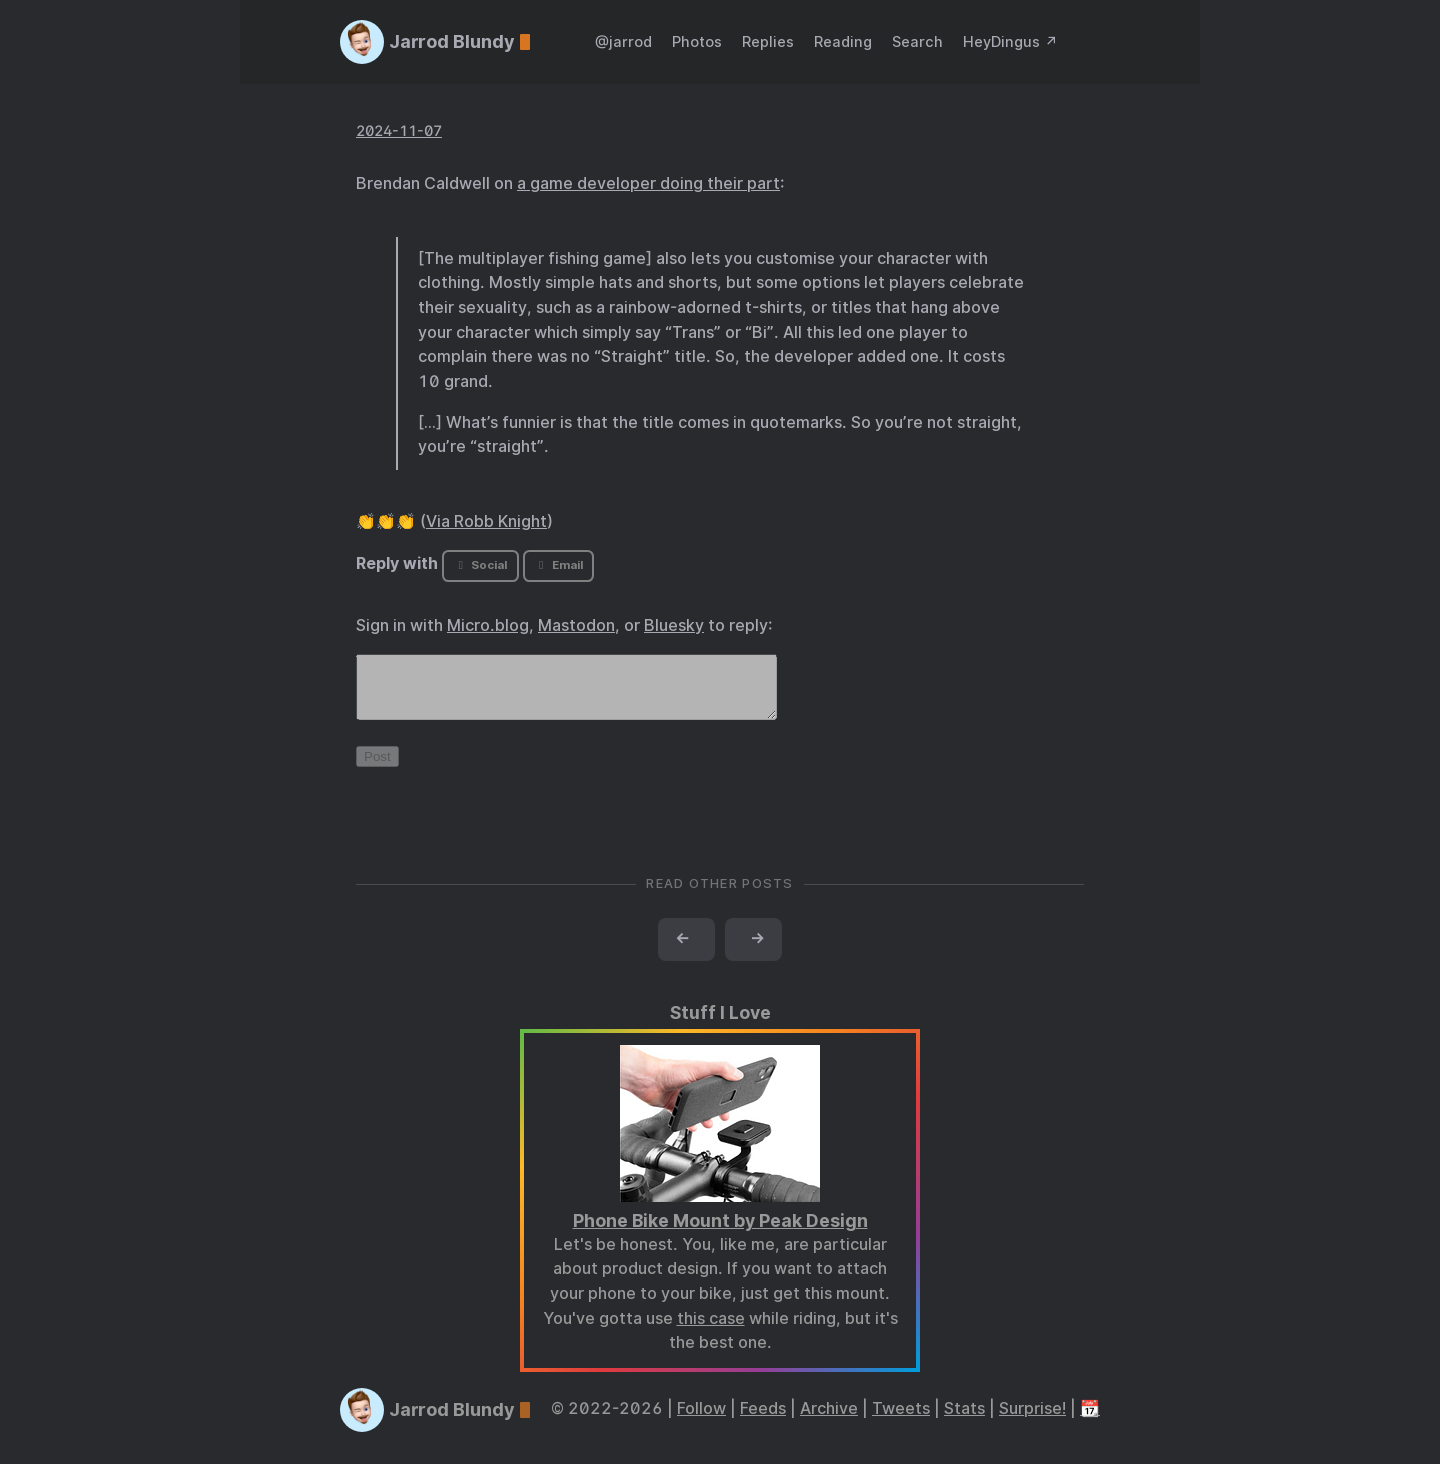  Describe the element at coordinates (488, 625) in the screenshot. I see `Micro.blog` at that location.